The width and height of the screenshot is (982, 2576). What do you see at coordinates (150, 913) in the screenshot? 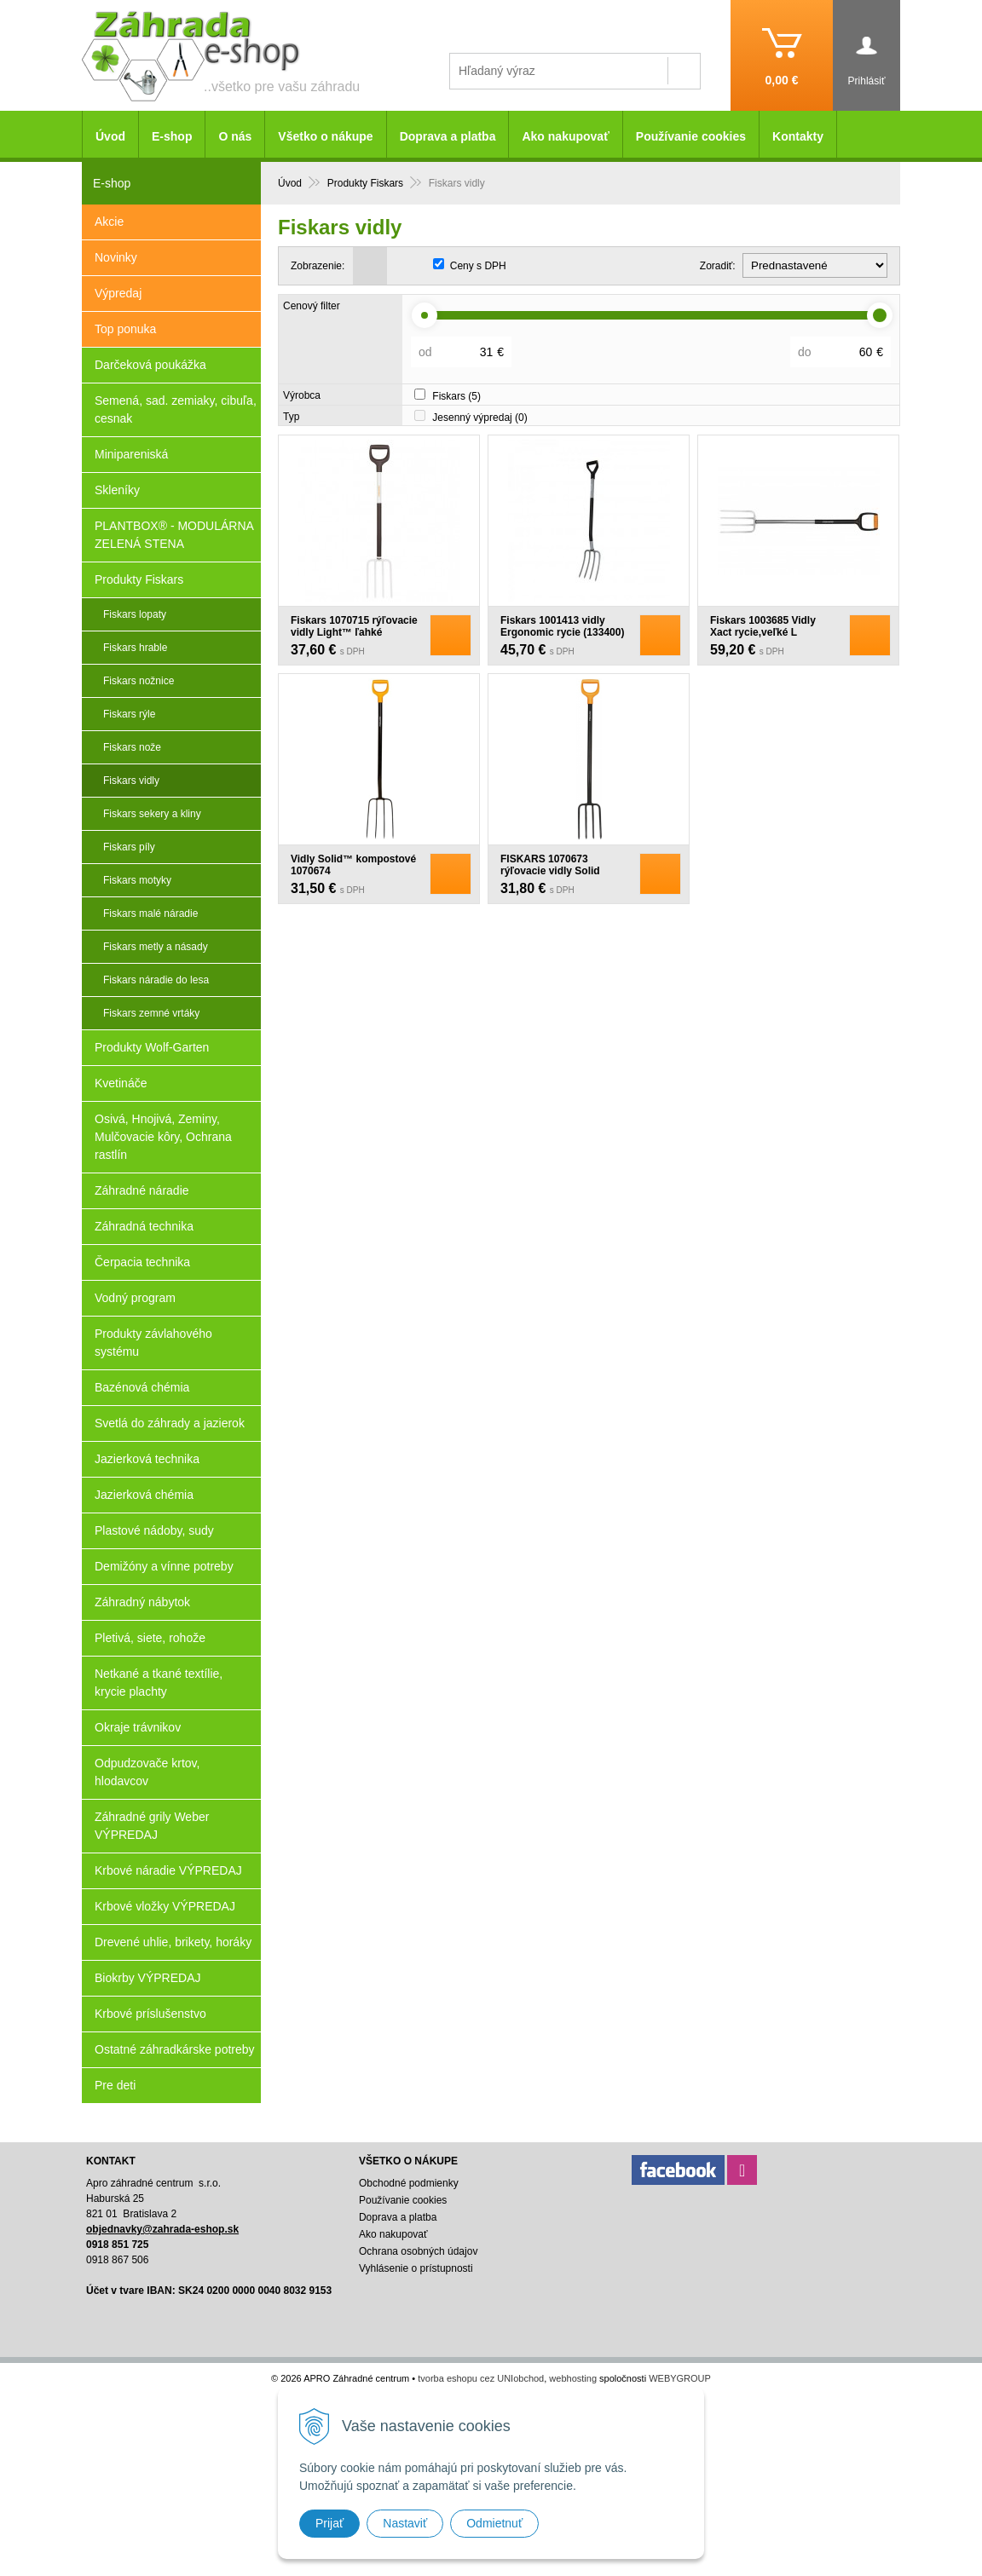
I see `Fiskars malé náradie` at bounding box center [150, 913].